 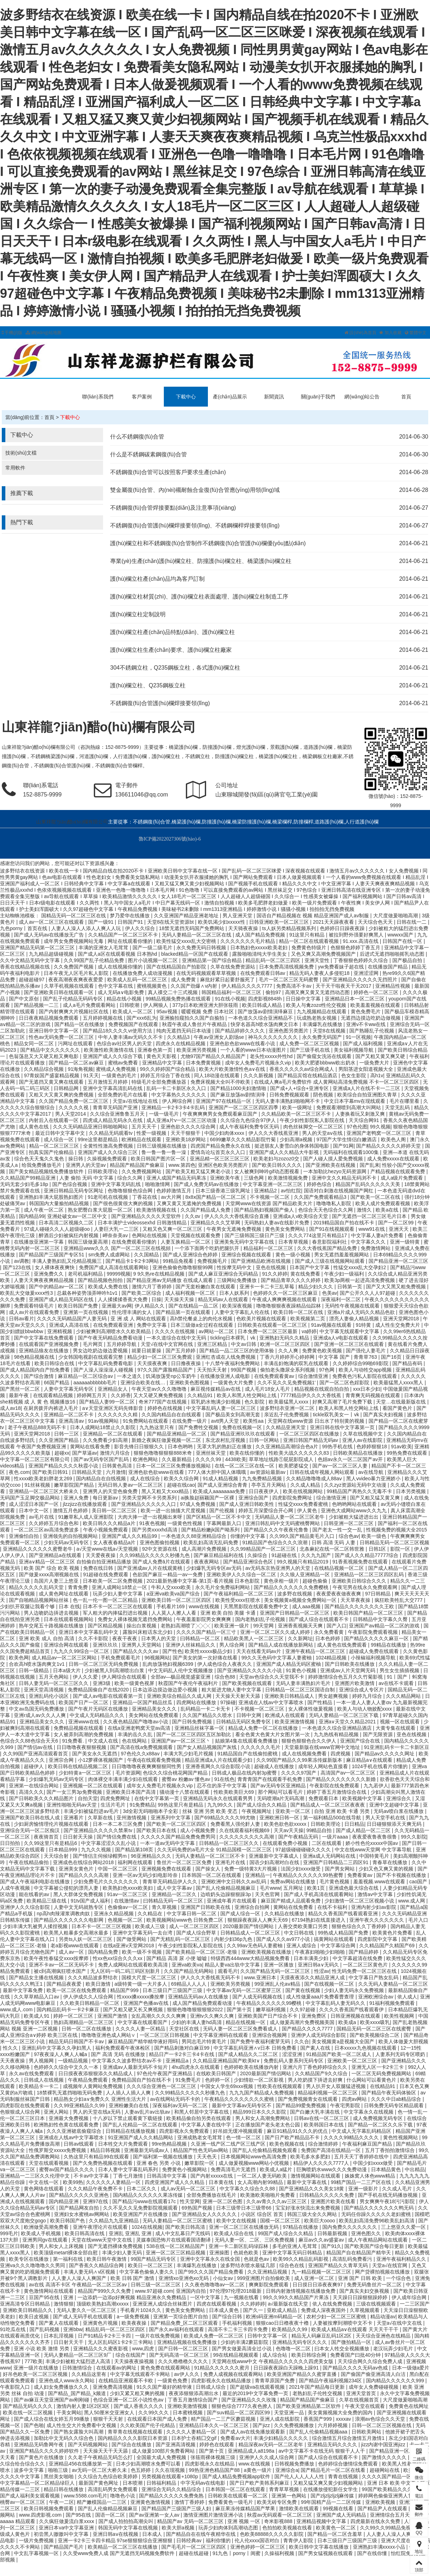 What do you see at coordinates (128, 2169) in the screenshot?
I see `日本人妻中文字幕乱码系列` at bounding box center [128, 2169].